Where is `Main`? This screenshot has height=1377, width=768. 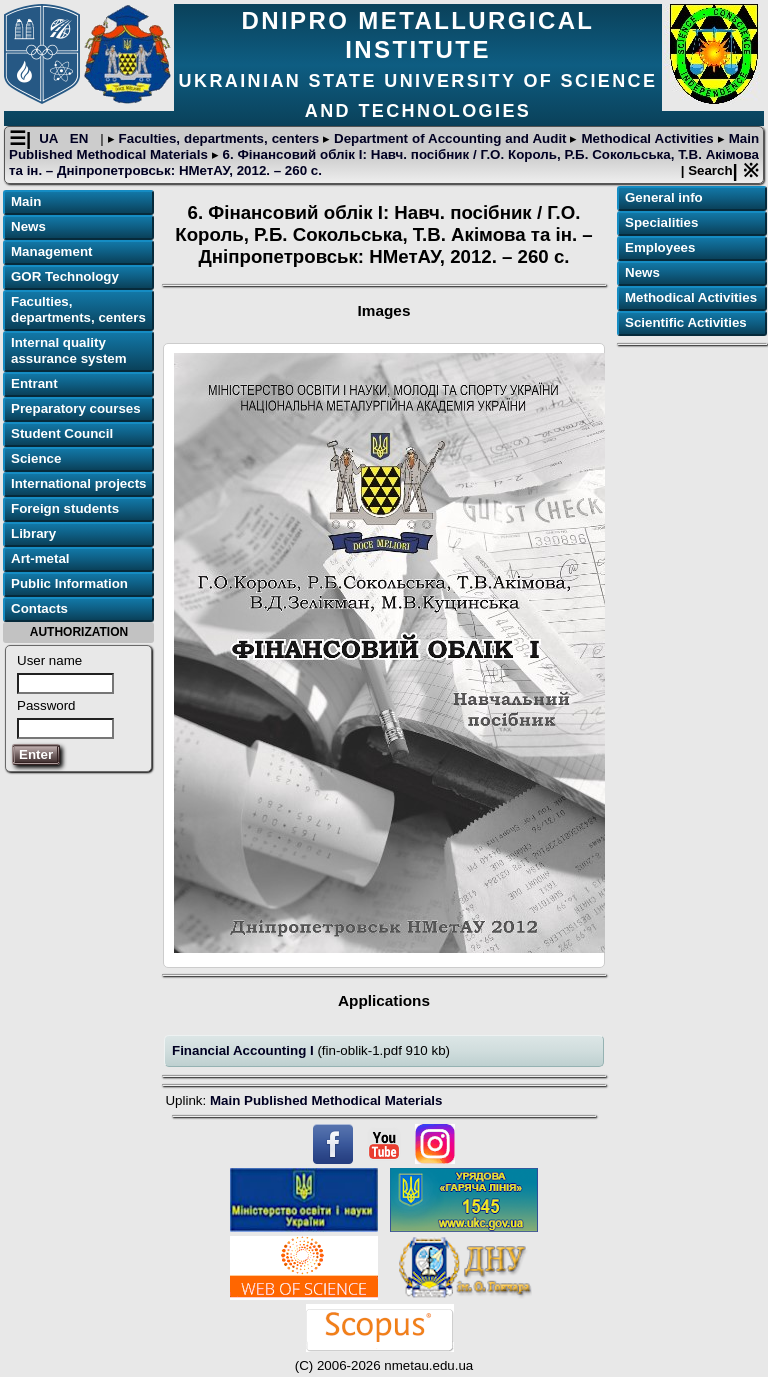
Main is located at coordinates (26, 201).